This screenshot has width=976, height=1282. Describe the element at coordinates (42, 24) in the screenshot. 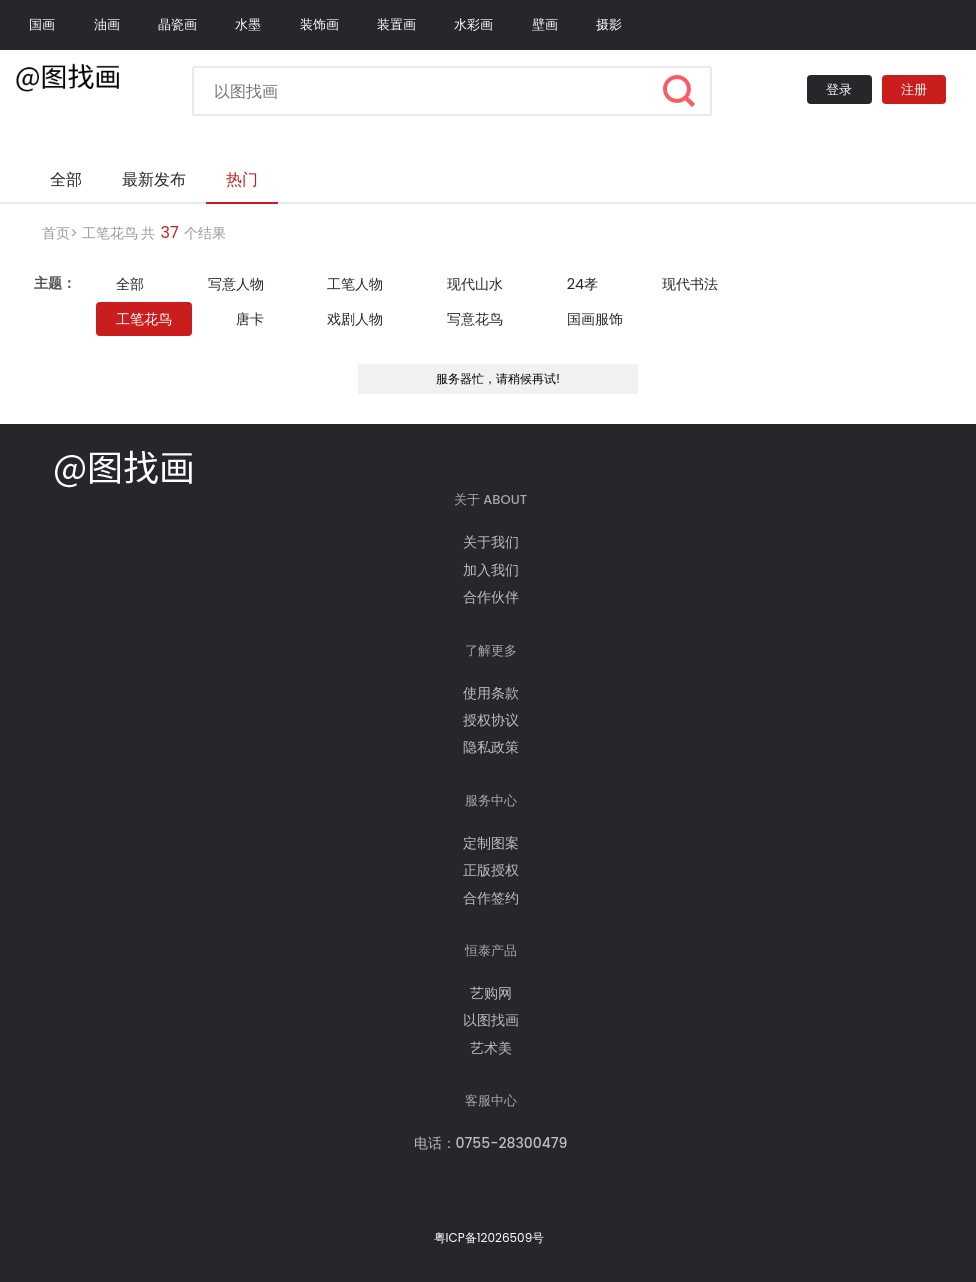

I see `国画` at that location.